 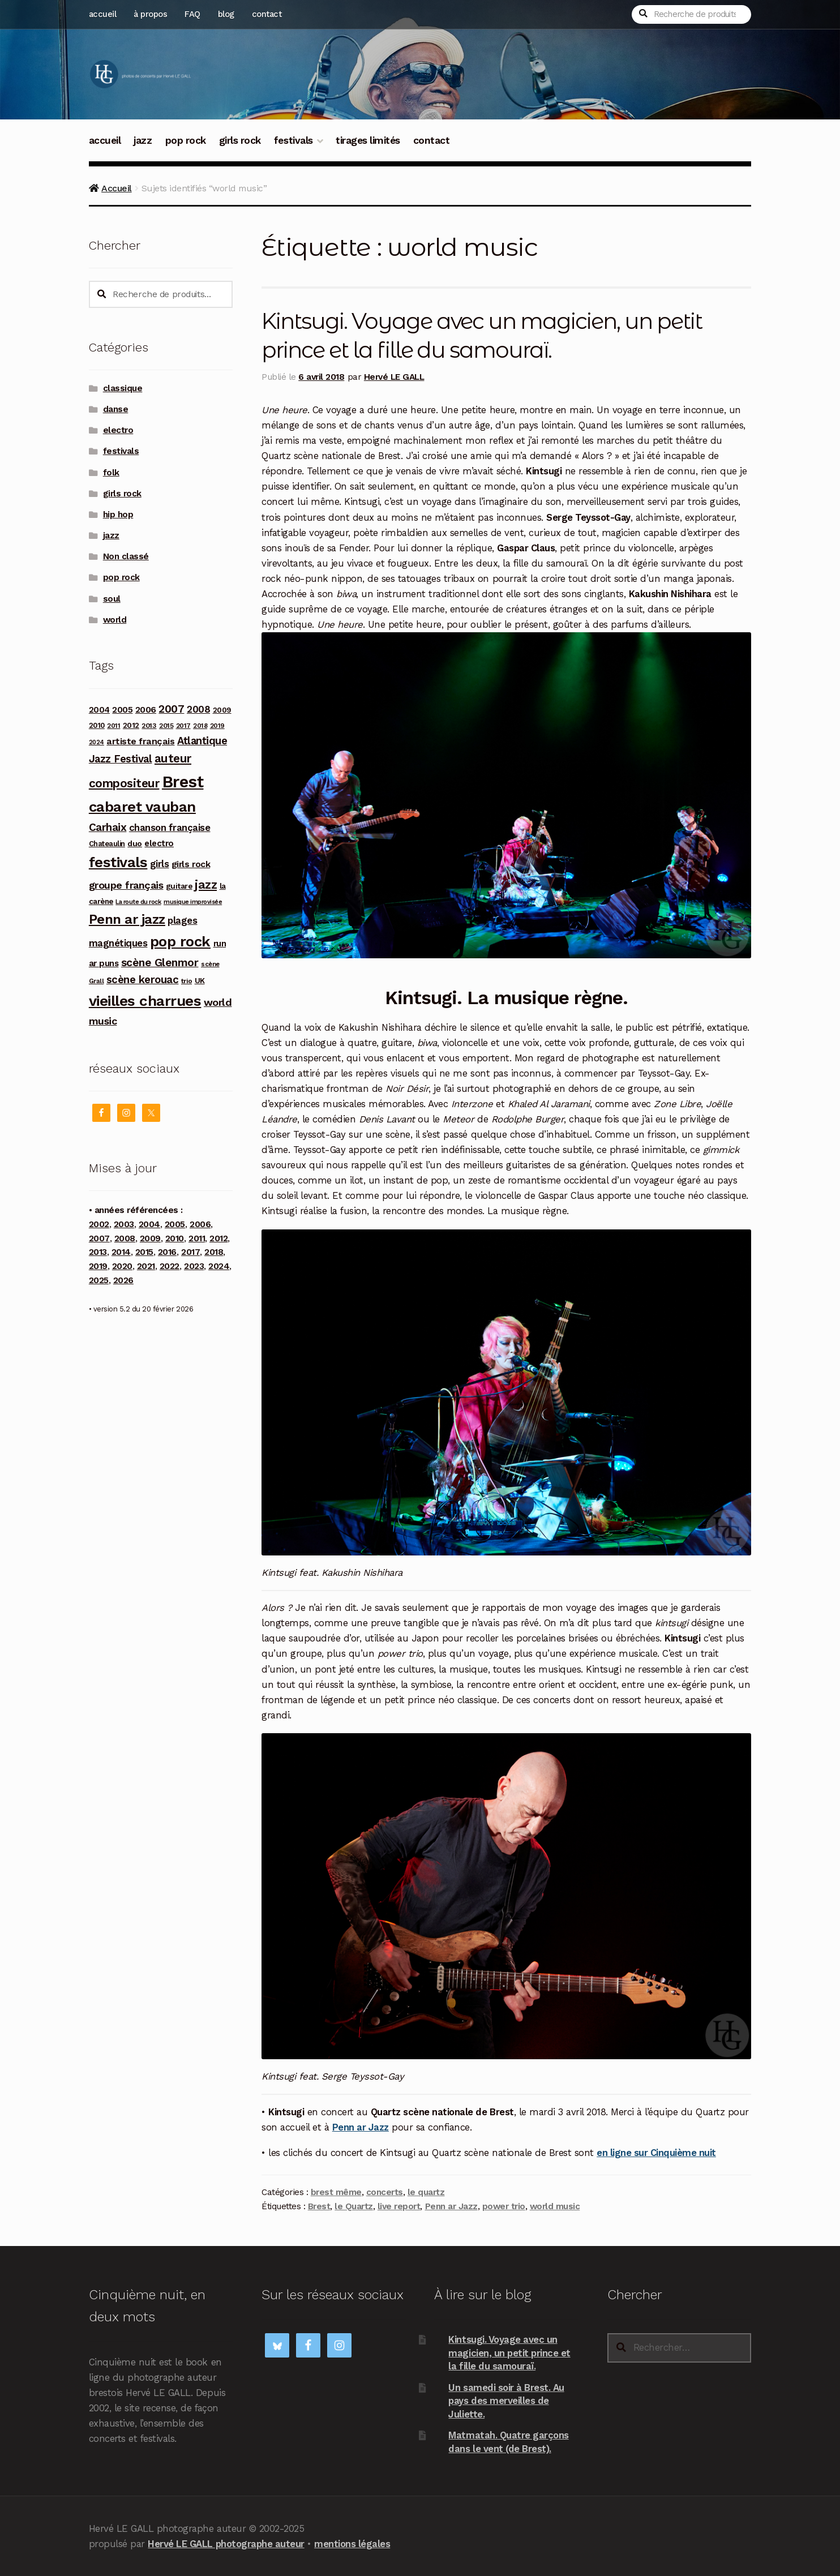 What do you see at coordinates (218, 1266) in the screenshot?
I see `2024` at bounding box center [218, 1266].